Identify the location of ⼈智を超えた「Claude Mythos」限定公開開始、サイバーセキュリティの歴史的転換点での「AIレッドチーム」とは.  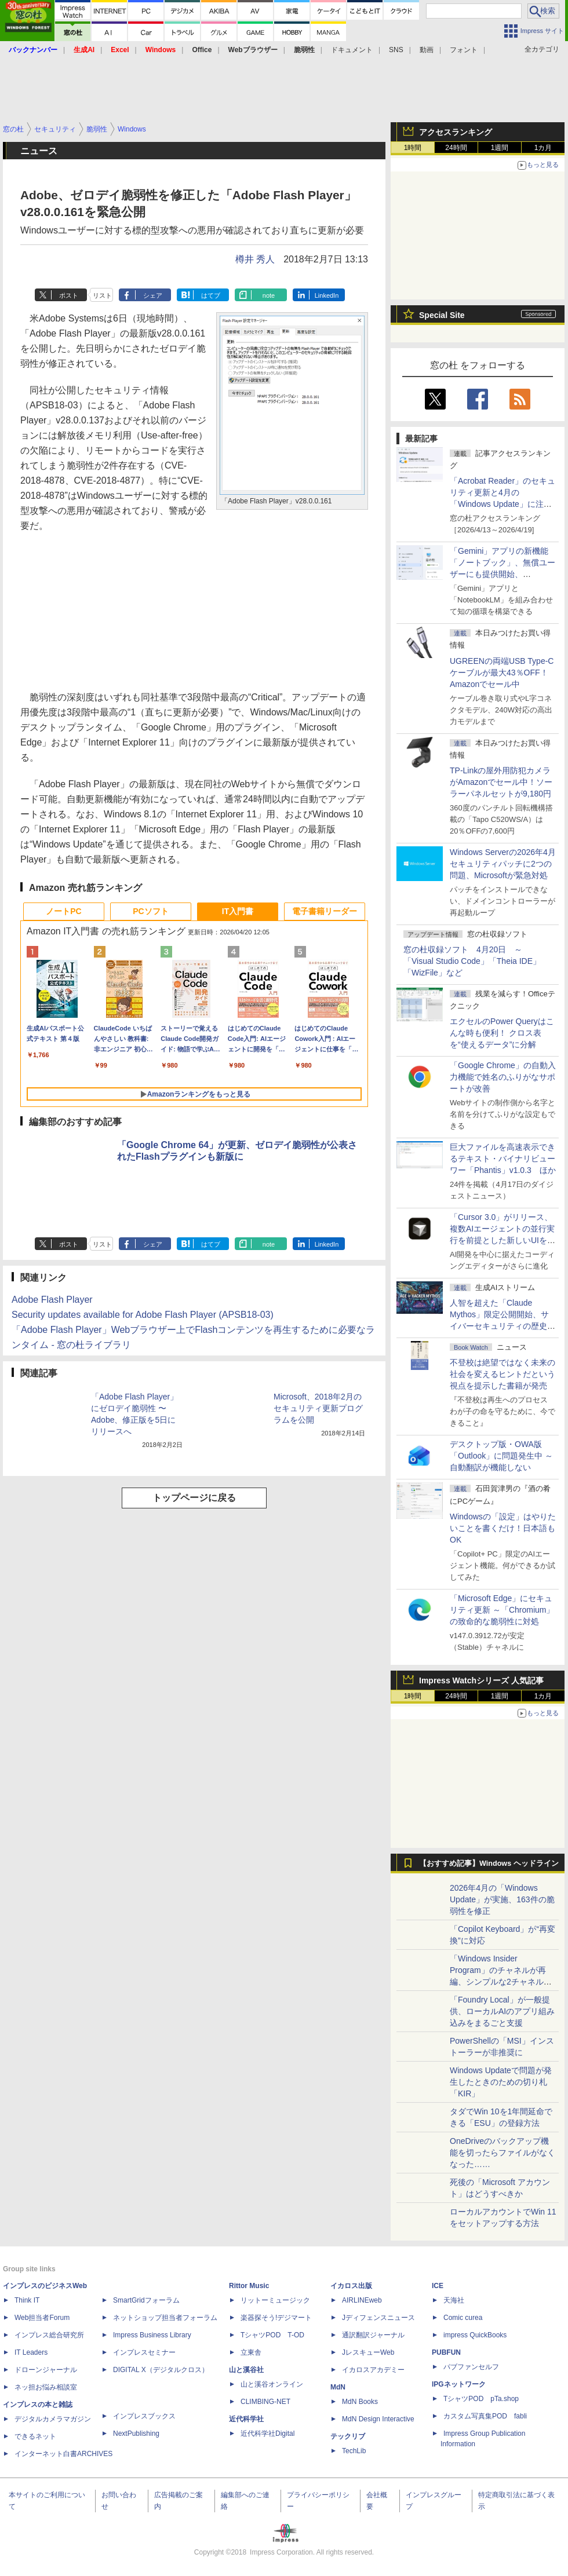
(502, 1326).